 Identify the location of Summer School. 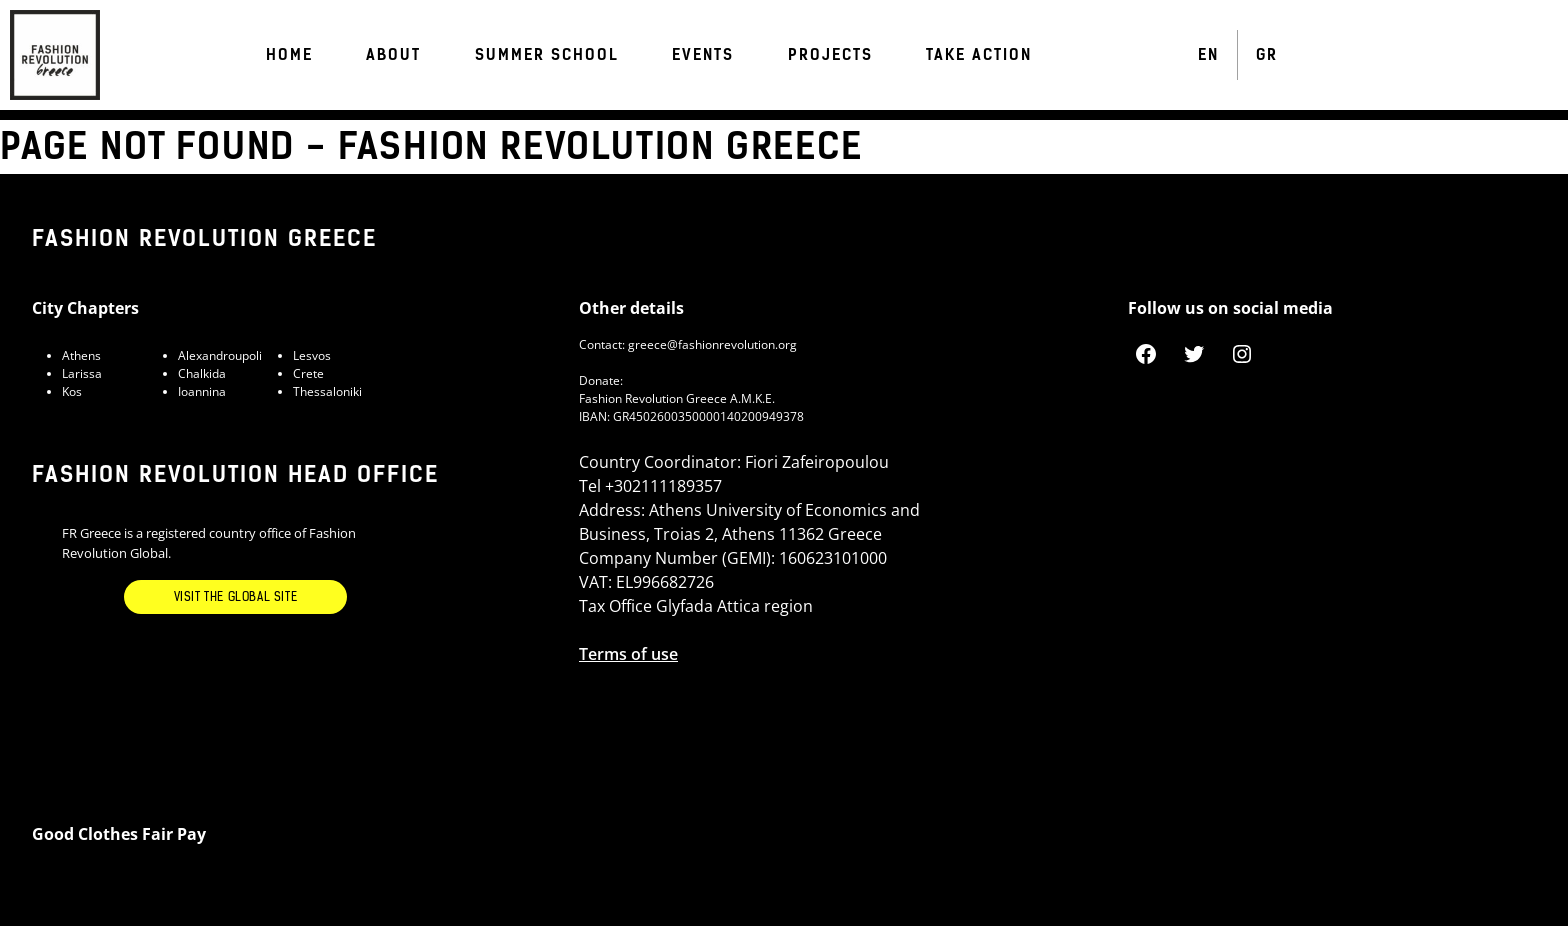
(547, 55).